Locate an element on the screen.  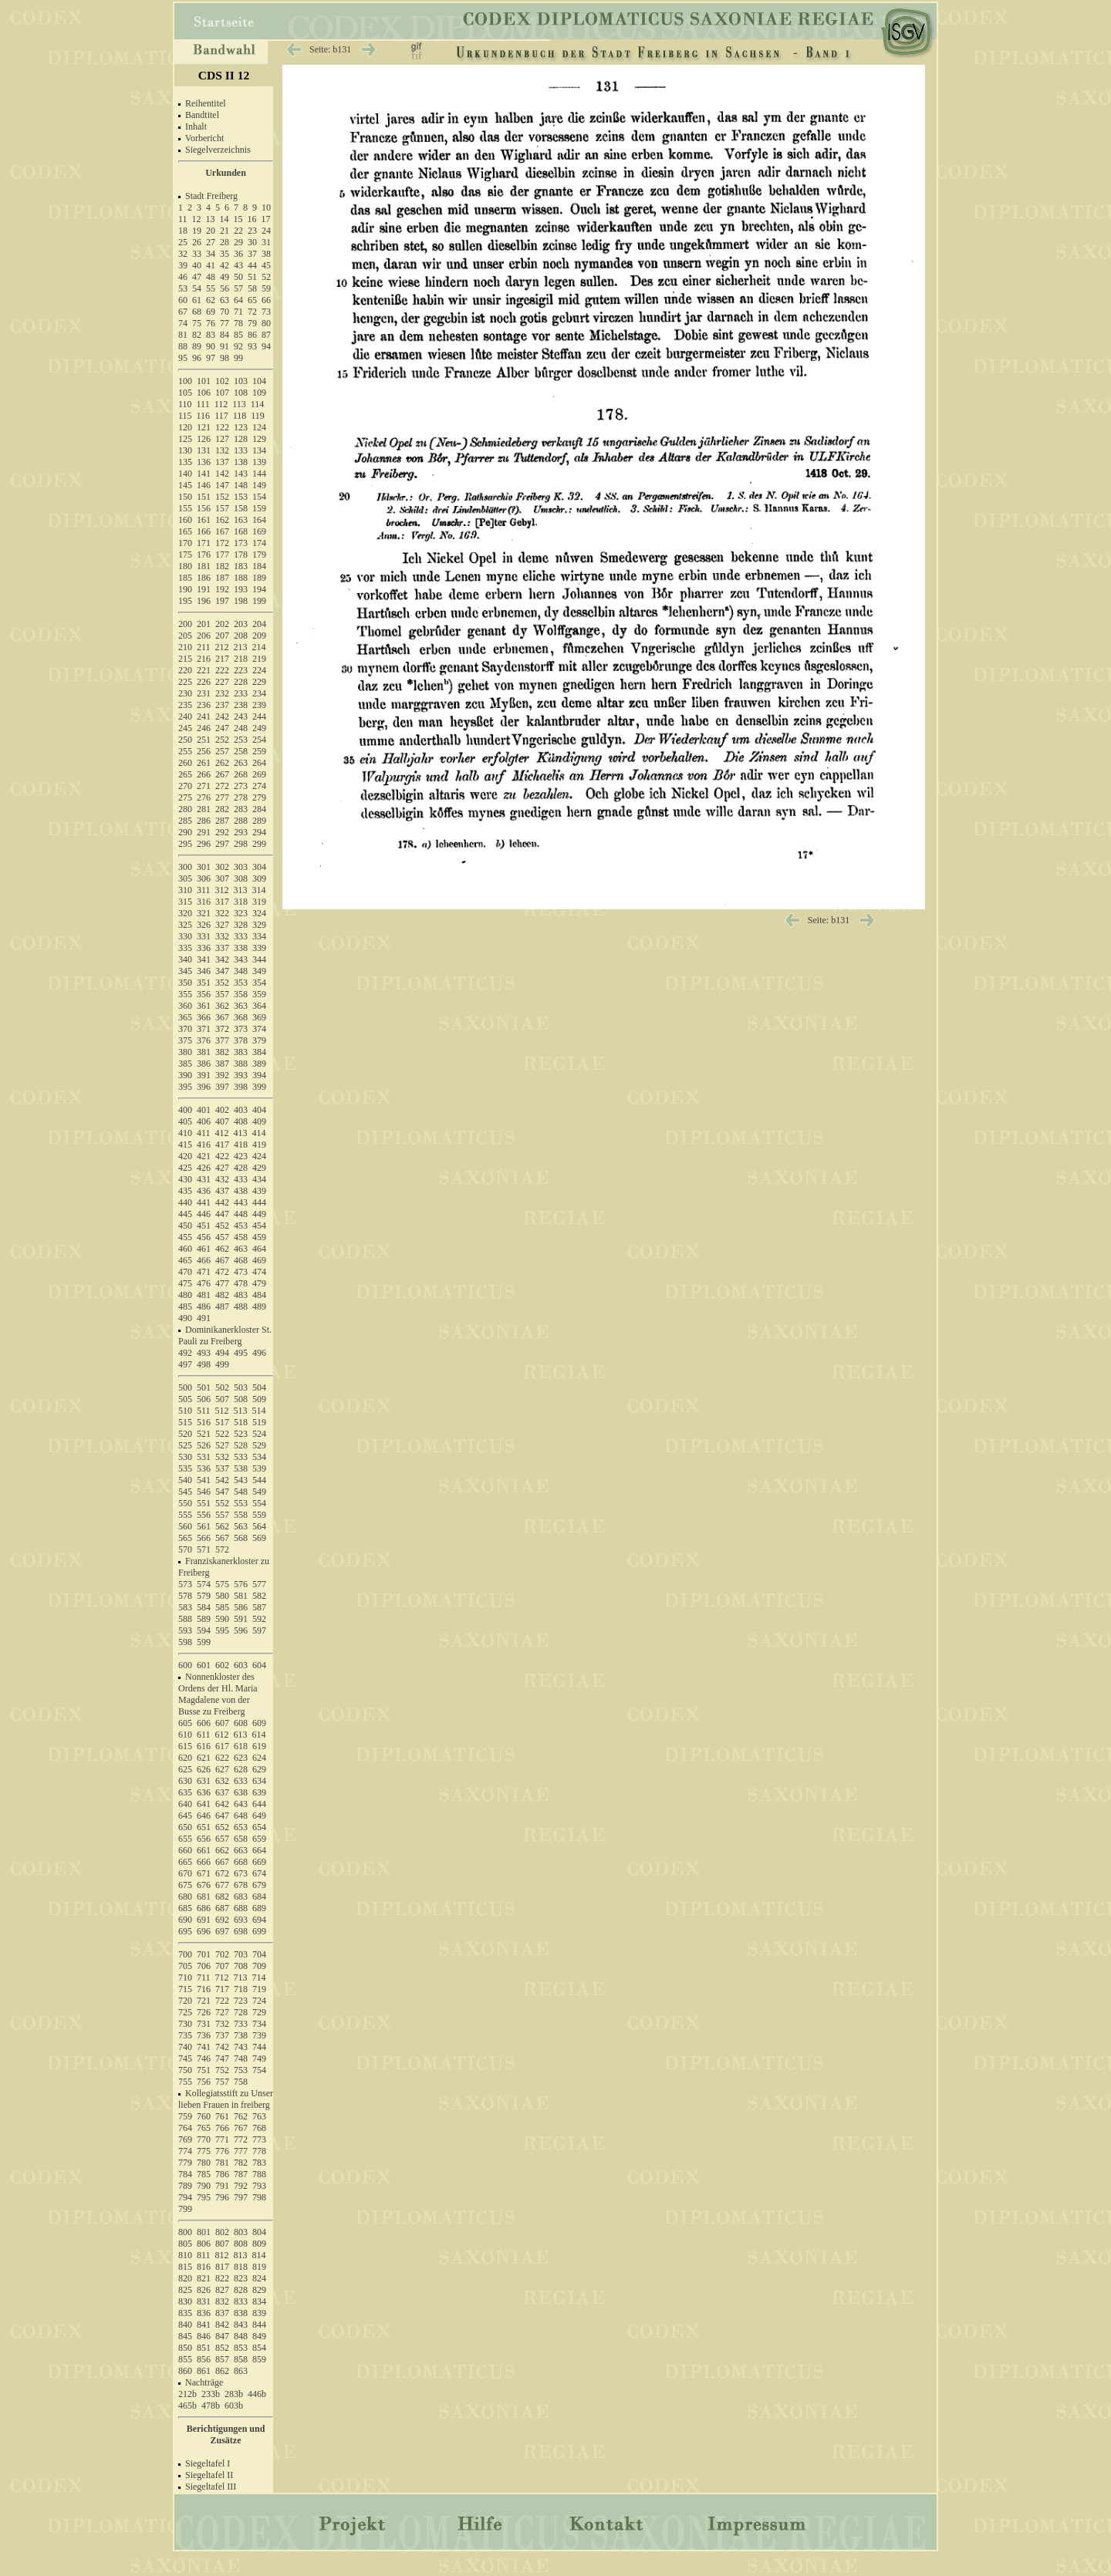
194 is located at coordinates (259, 589).